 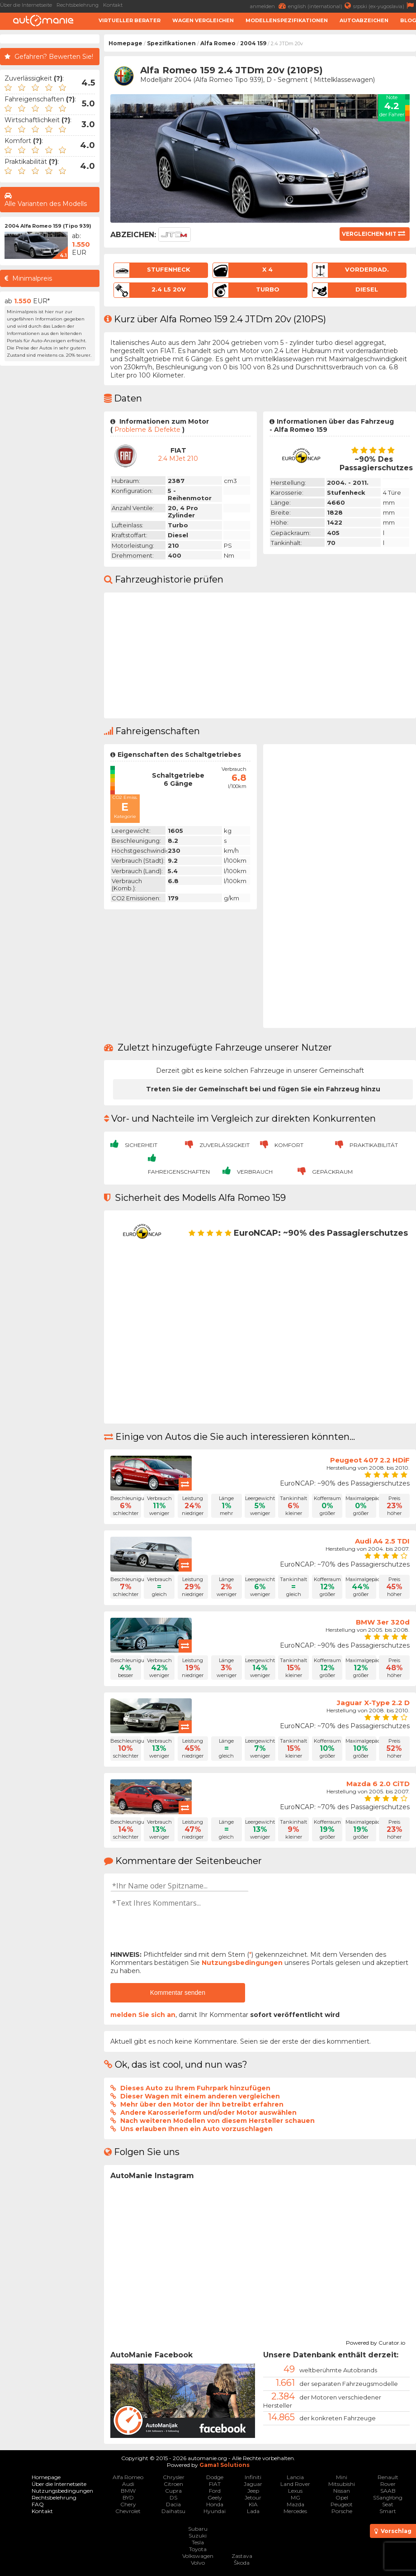 What do you see at coordinates (370, 1460) in the screenshot?
I see `Peugeot 407 2.2 HDiF` at bounding box center [370, 1460].